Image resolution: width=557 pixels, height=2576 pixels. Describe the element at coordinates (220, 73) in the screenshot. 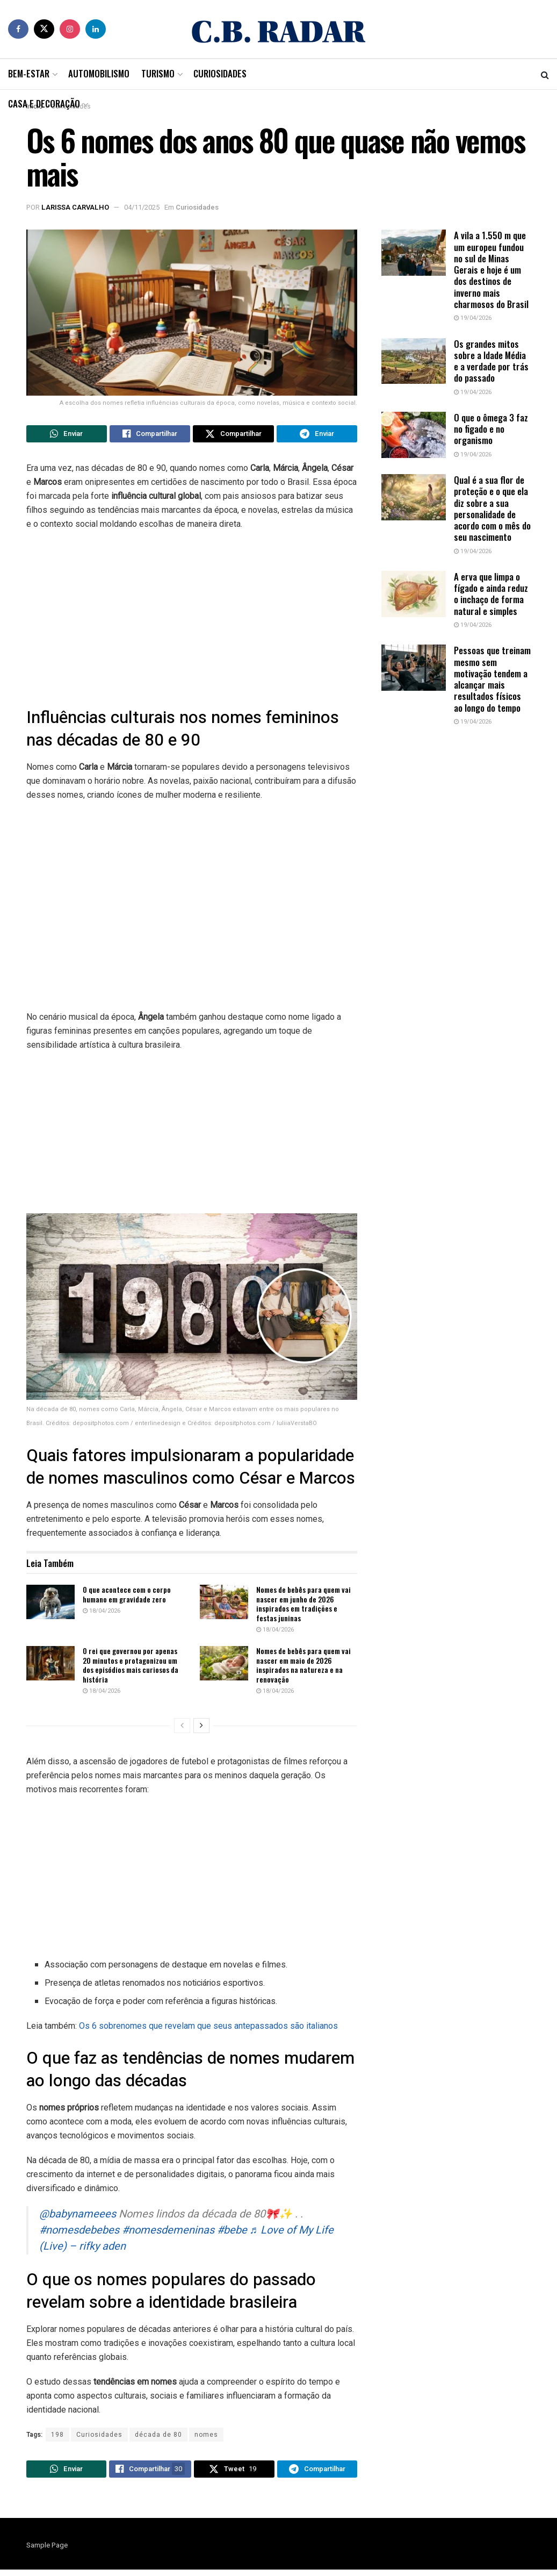

I see `Curiosidades` at that location.